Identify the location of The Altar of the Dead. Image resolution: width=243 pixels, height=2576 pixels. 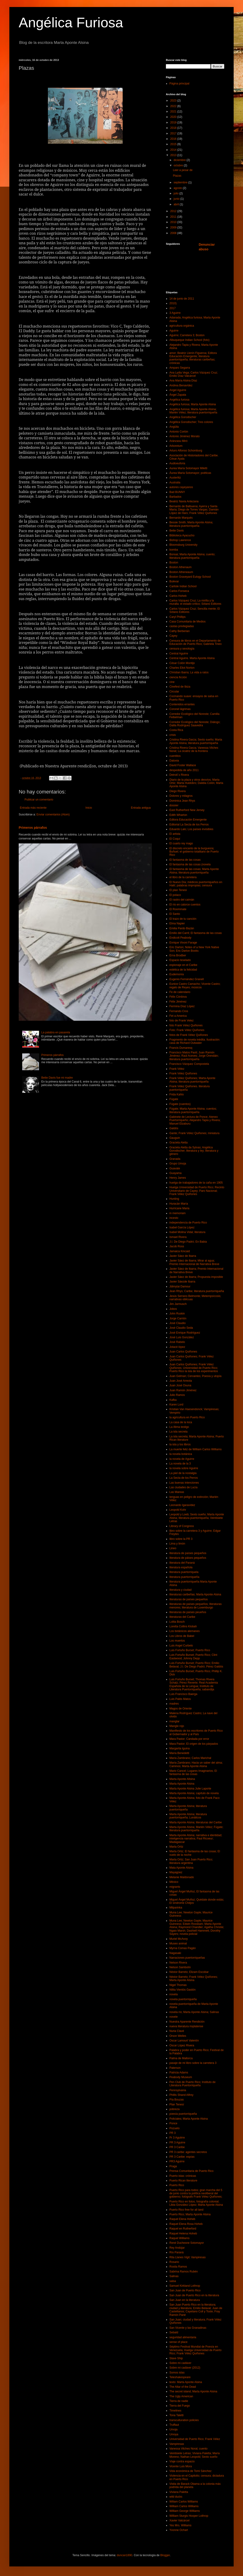
(182, 2386).